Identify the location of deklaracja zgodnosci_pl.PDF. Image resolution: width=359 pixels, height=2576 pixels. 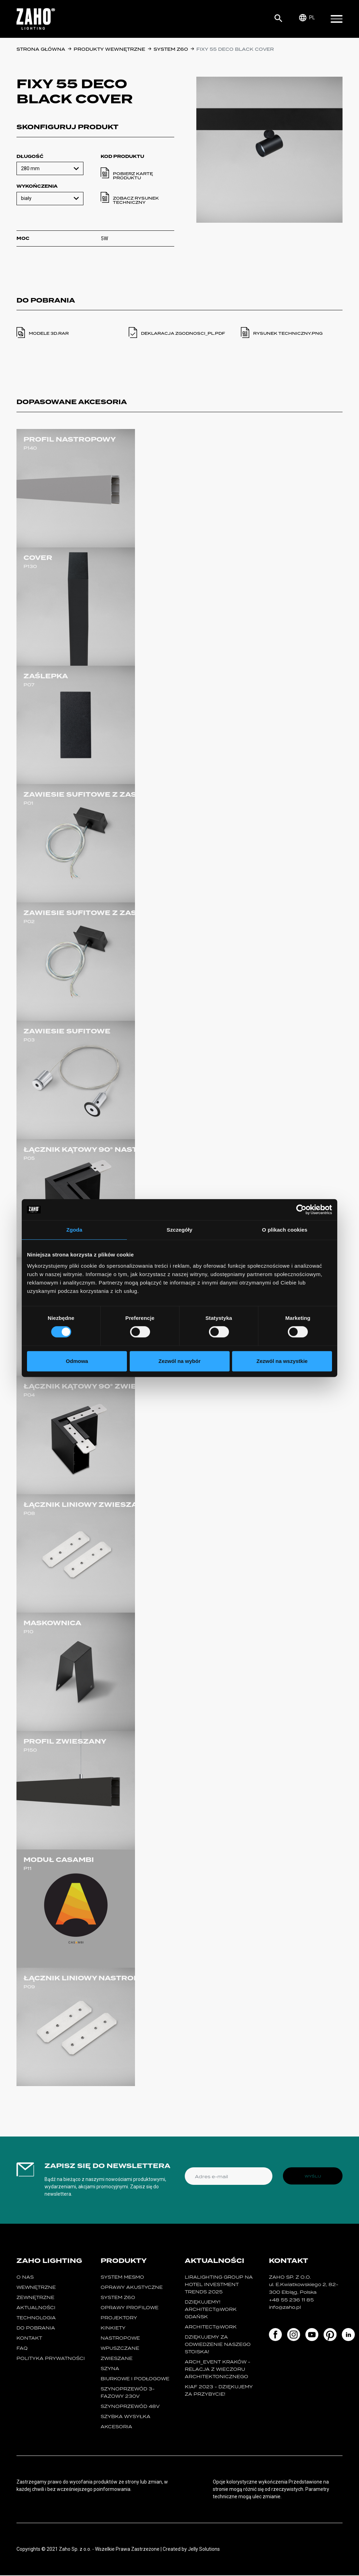
(183, 333).